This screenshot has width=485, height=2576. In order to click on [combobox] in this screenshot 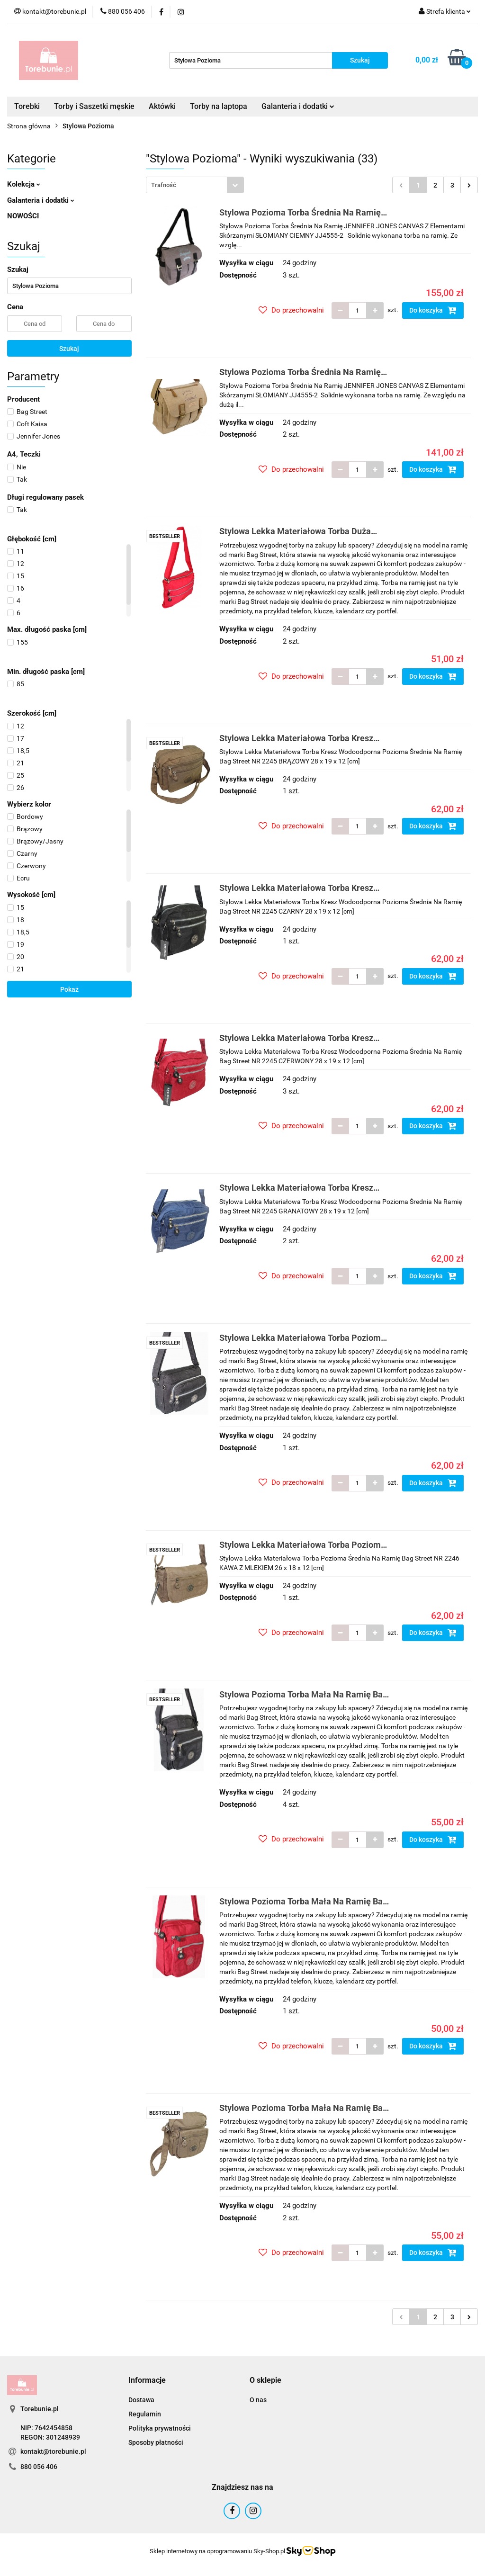, I will do `click(195, 185)`.